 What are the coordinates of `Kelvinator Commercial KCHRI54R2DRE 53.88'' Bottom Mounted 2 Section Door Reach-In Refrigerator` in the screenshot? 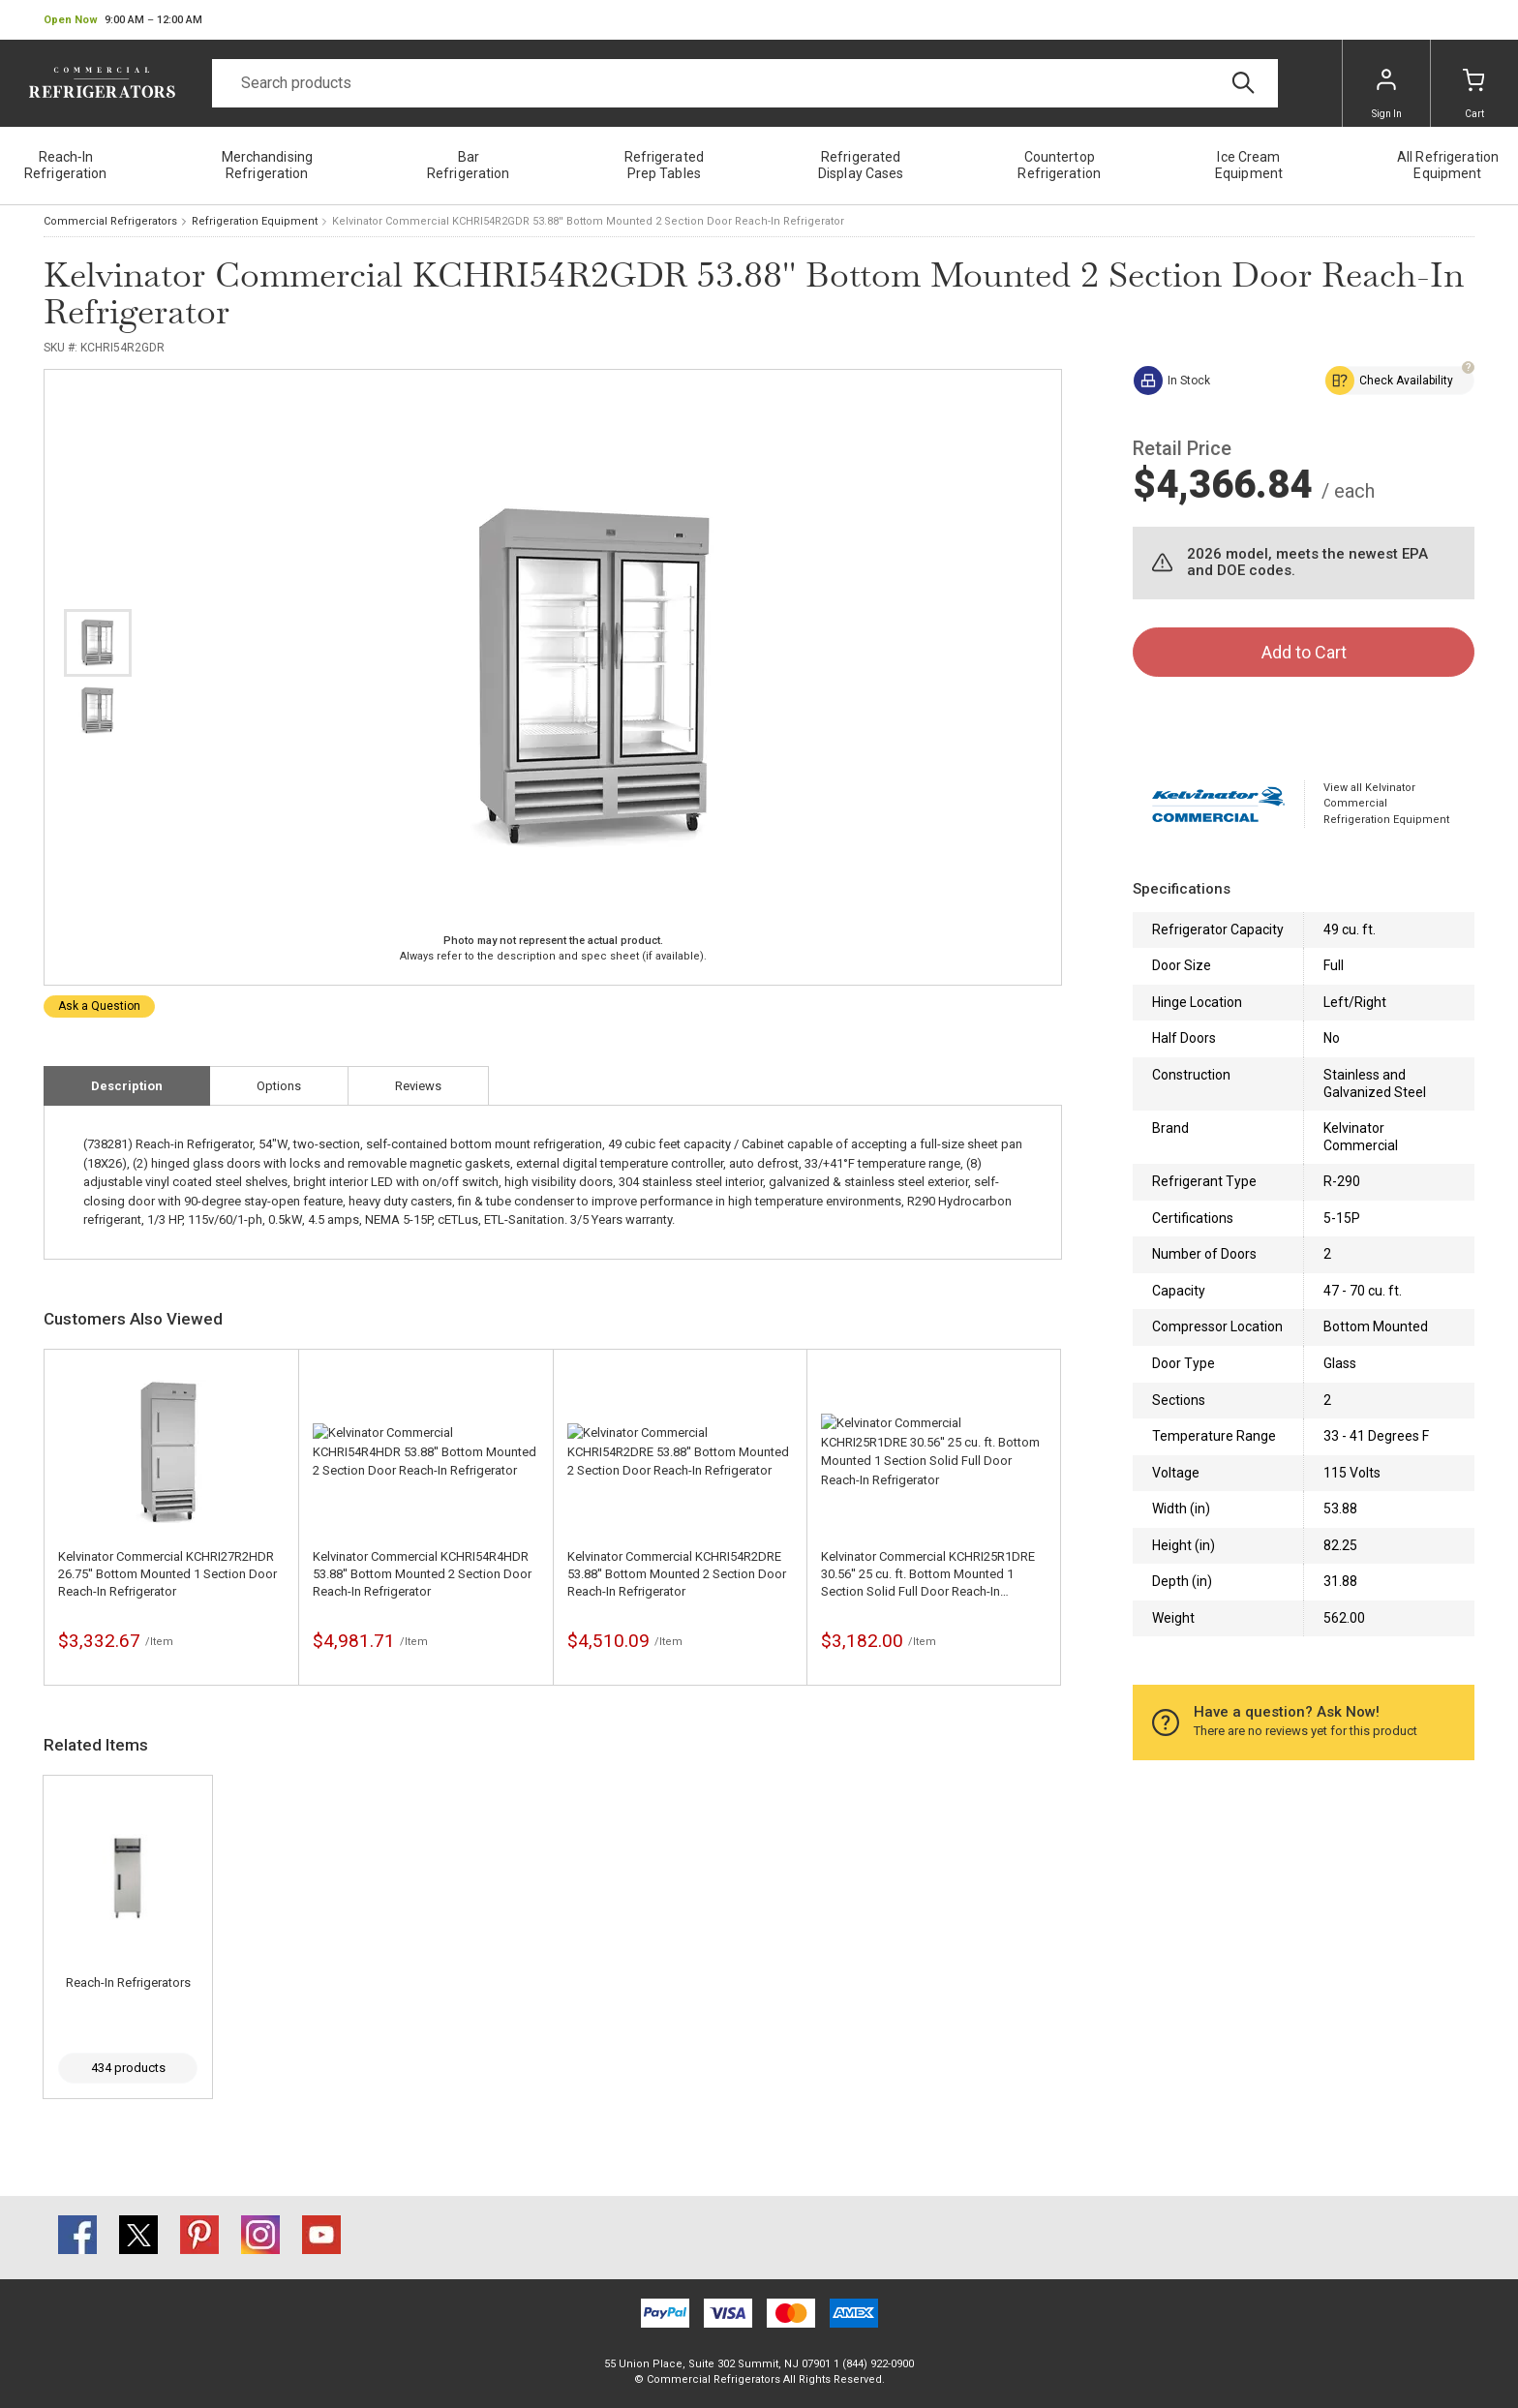 It's located at (676, 1574).